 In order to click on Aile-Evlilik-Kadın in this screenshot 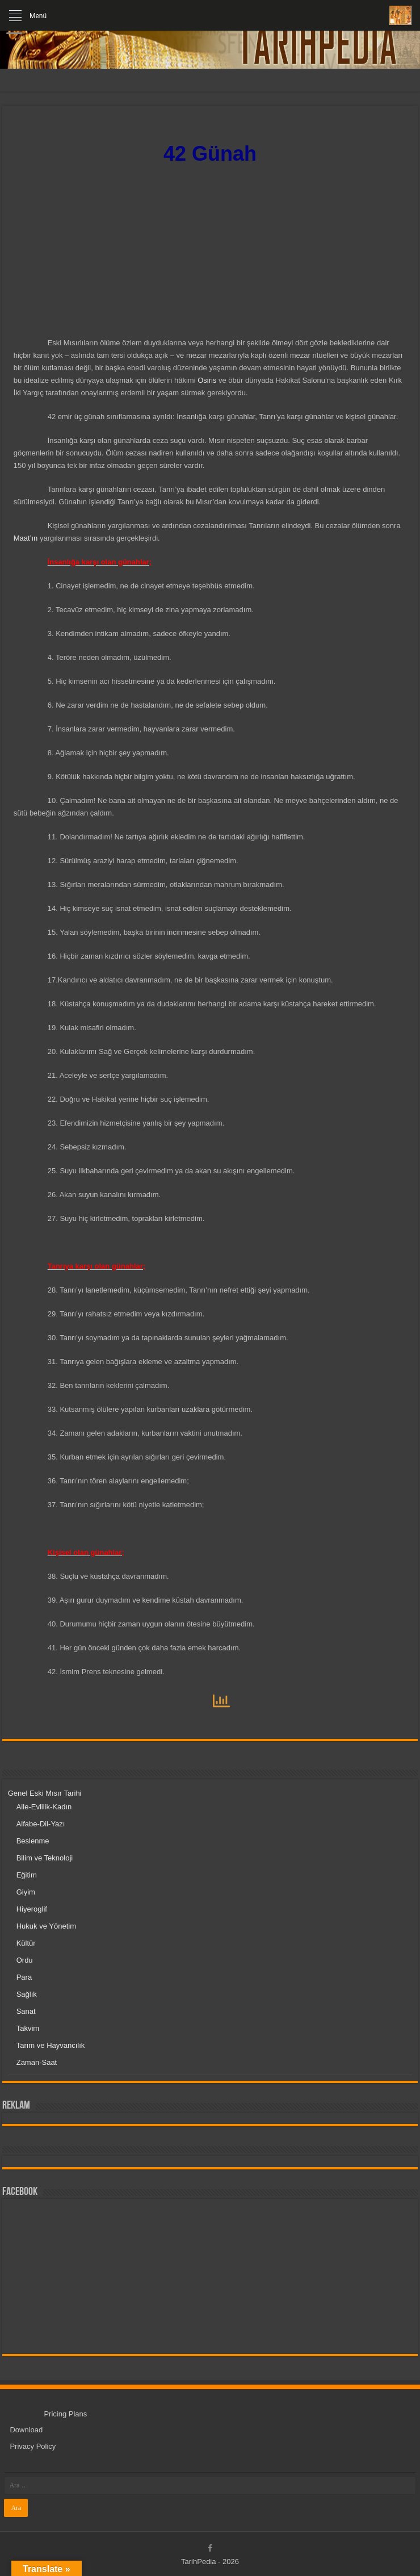, I will do `click(44, 1807)`.